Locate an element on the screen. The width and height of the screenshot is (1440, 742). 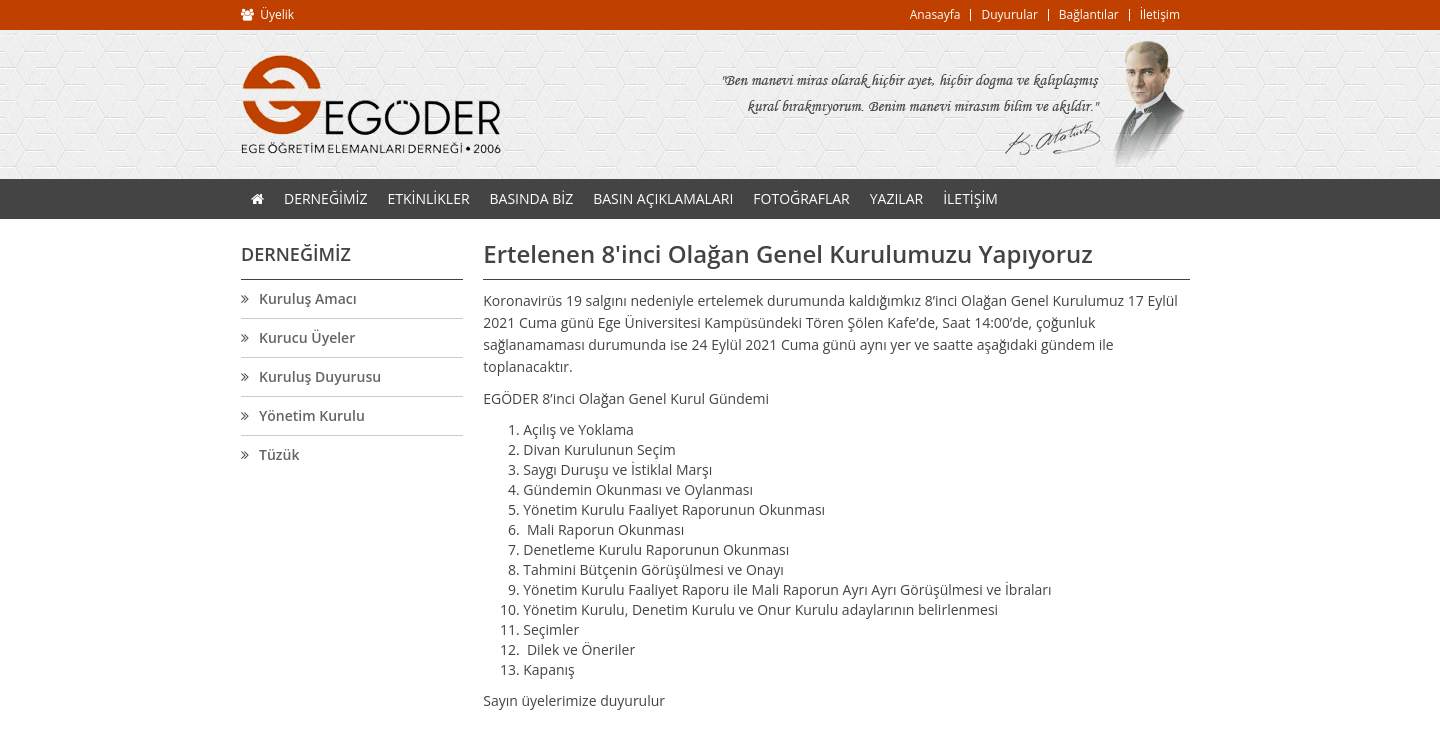
DERNEĞİMİZ is located at coordinates (326, 198).